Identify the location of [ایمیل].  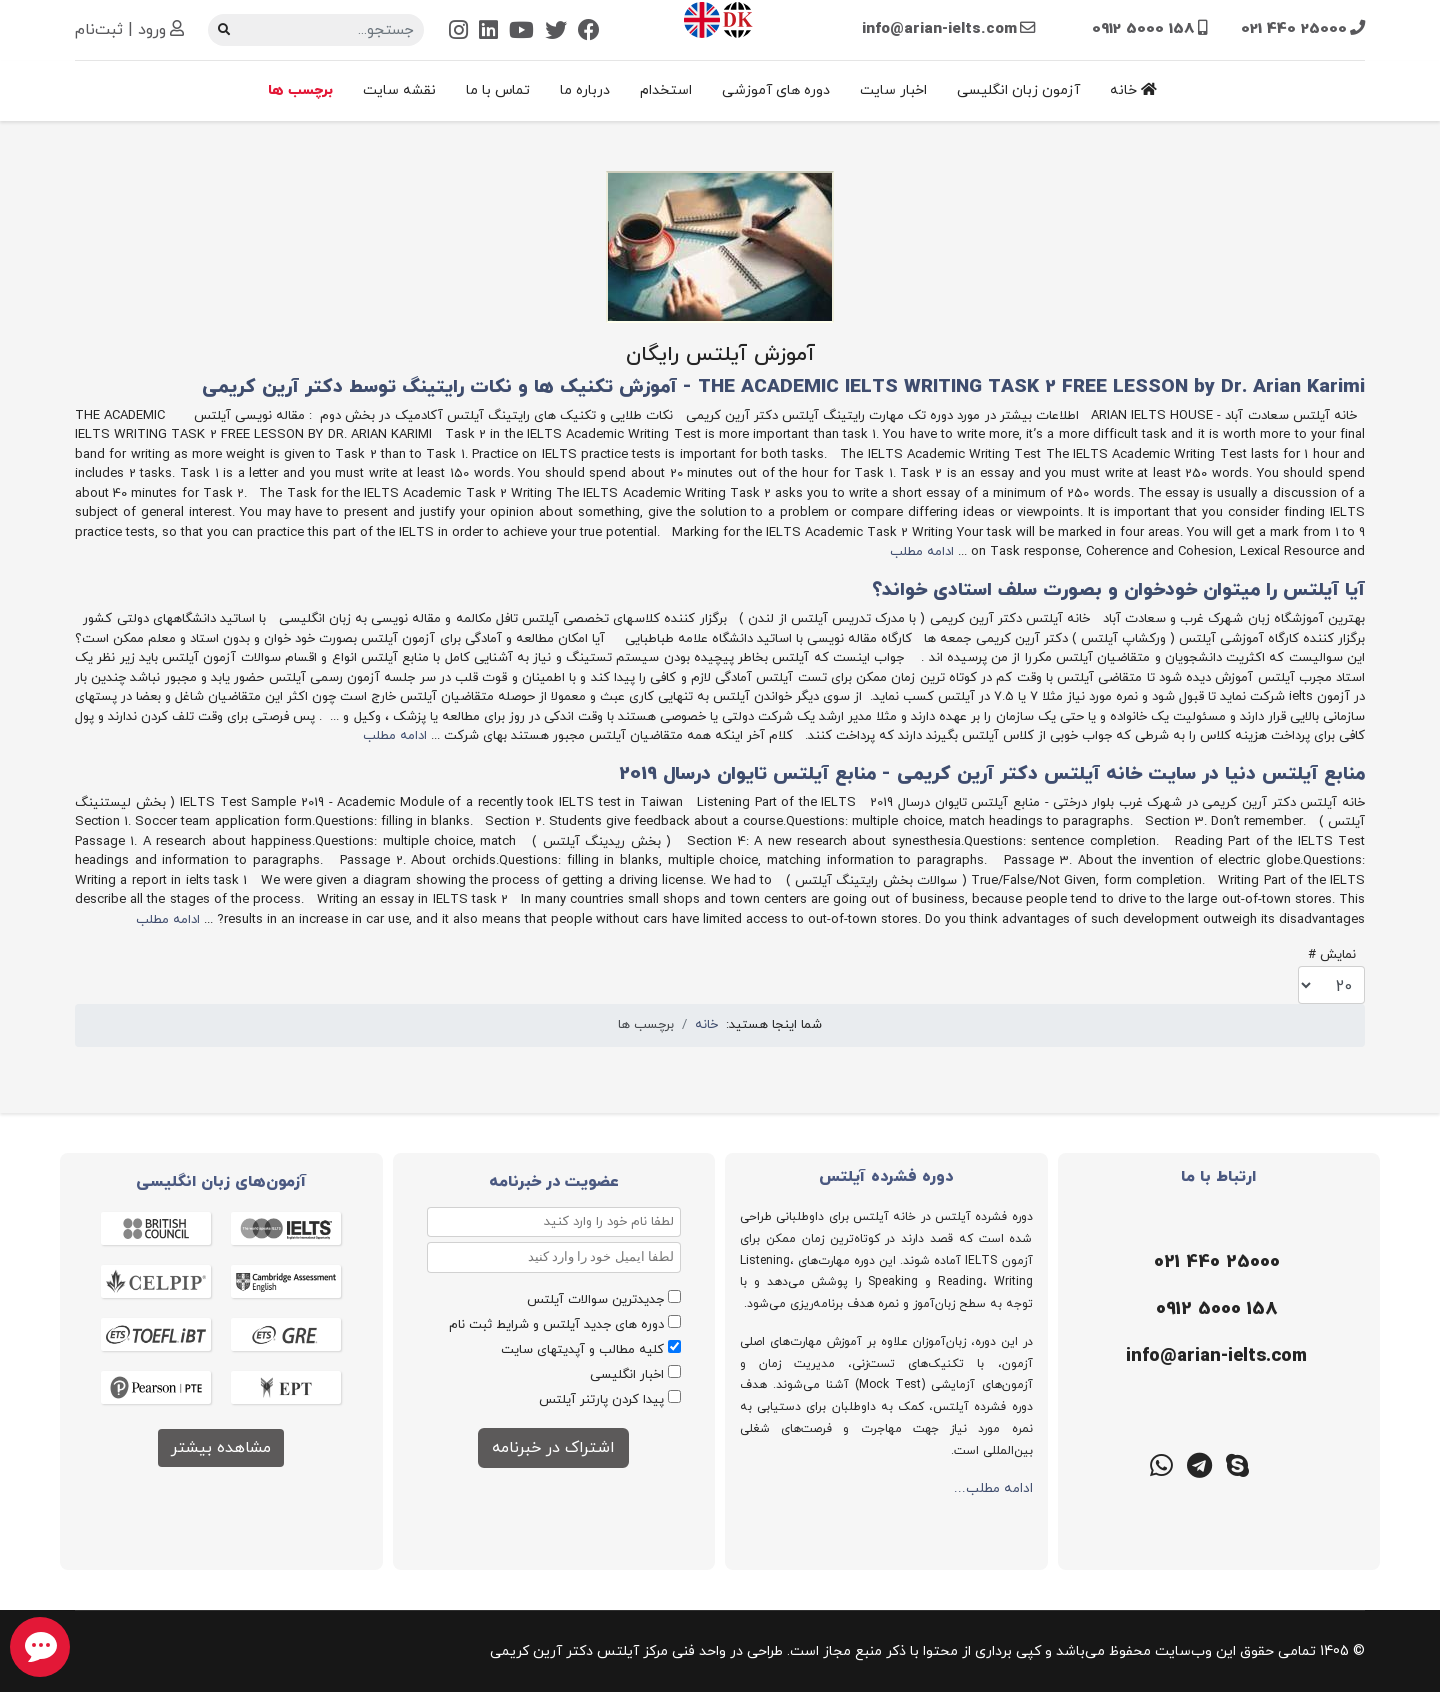
(1214, 1357).